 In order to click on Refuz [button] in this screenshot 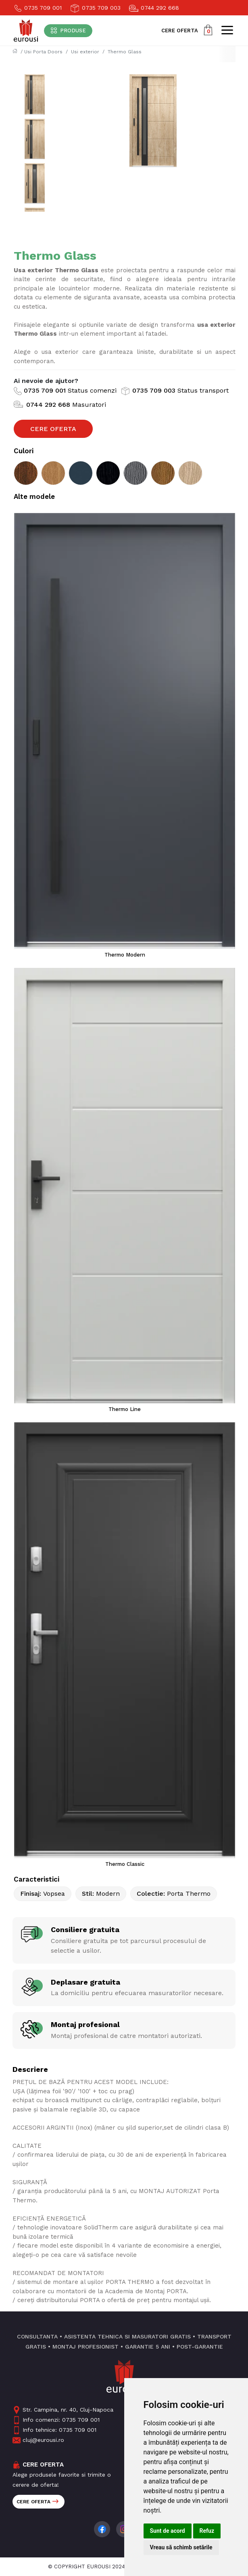, I will do `click(207, 2531)`.